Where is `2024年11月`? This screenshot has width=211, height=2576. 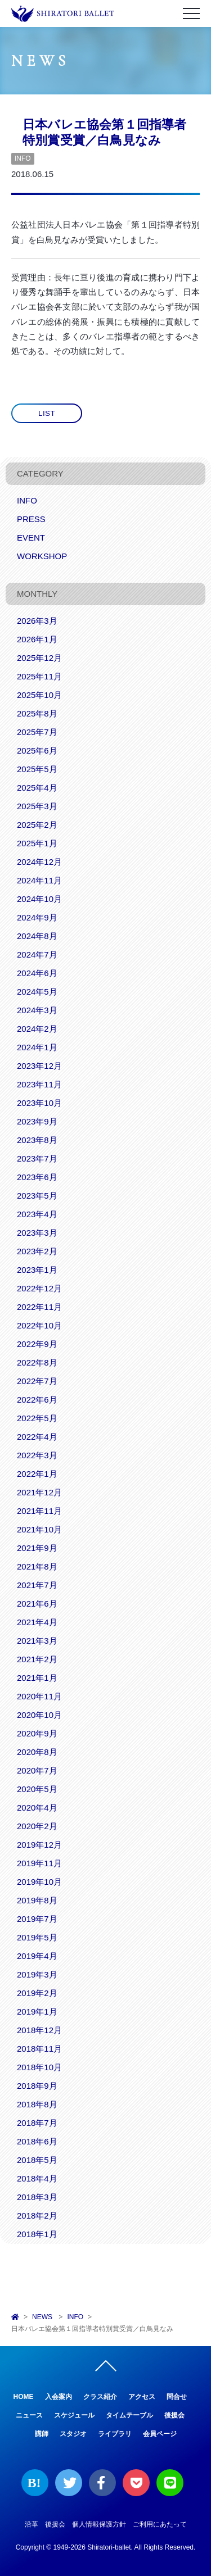 2024年11月 is located at coordinates (39, 880).